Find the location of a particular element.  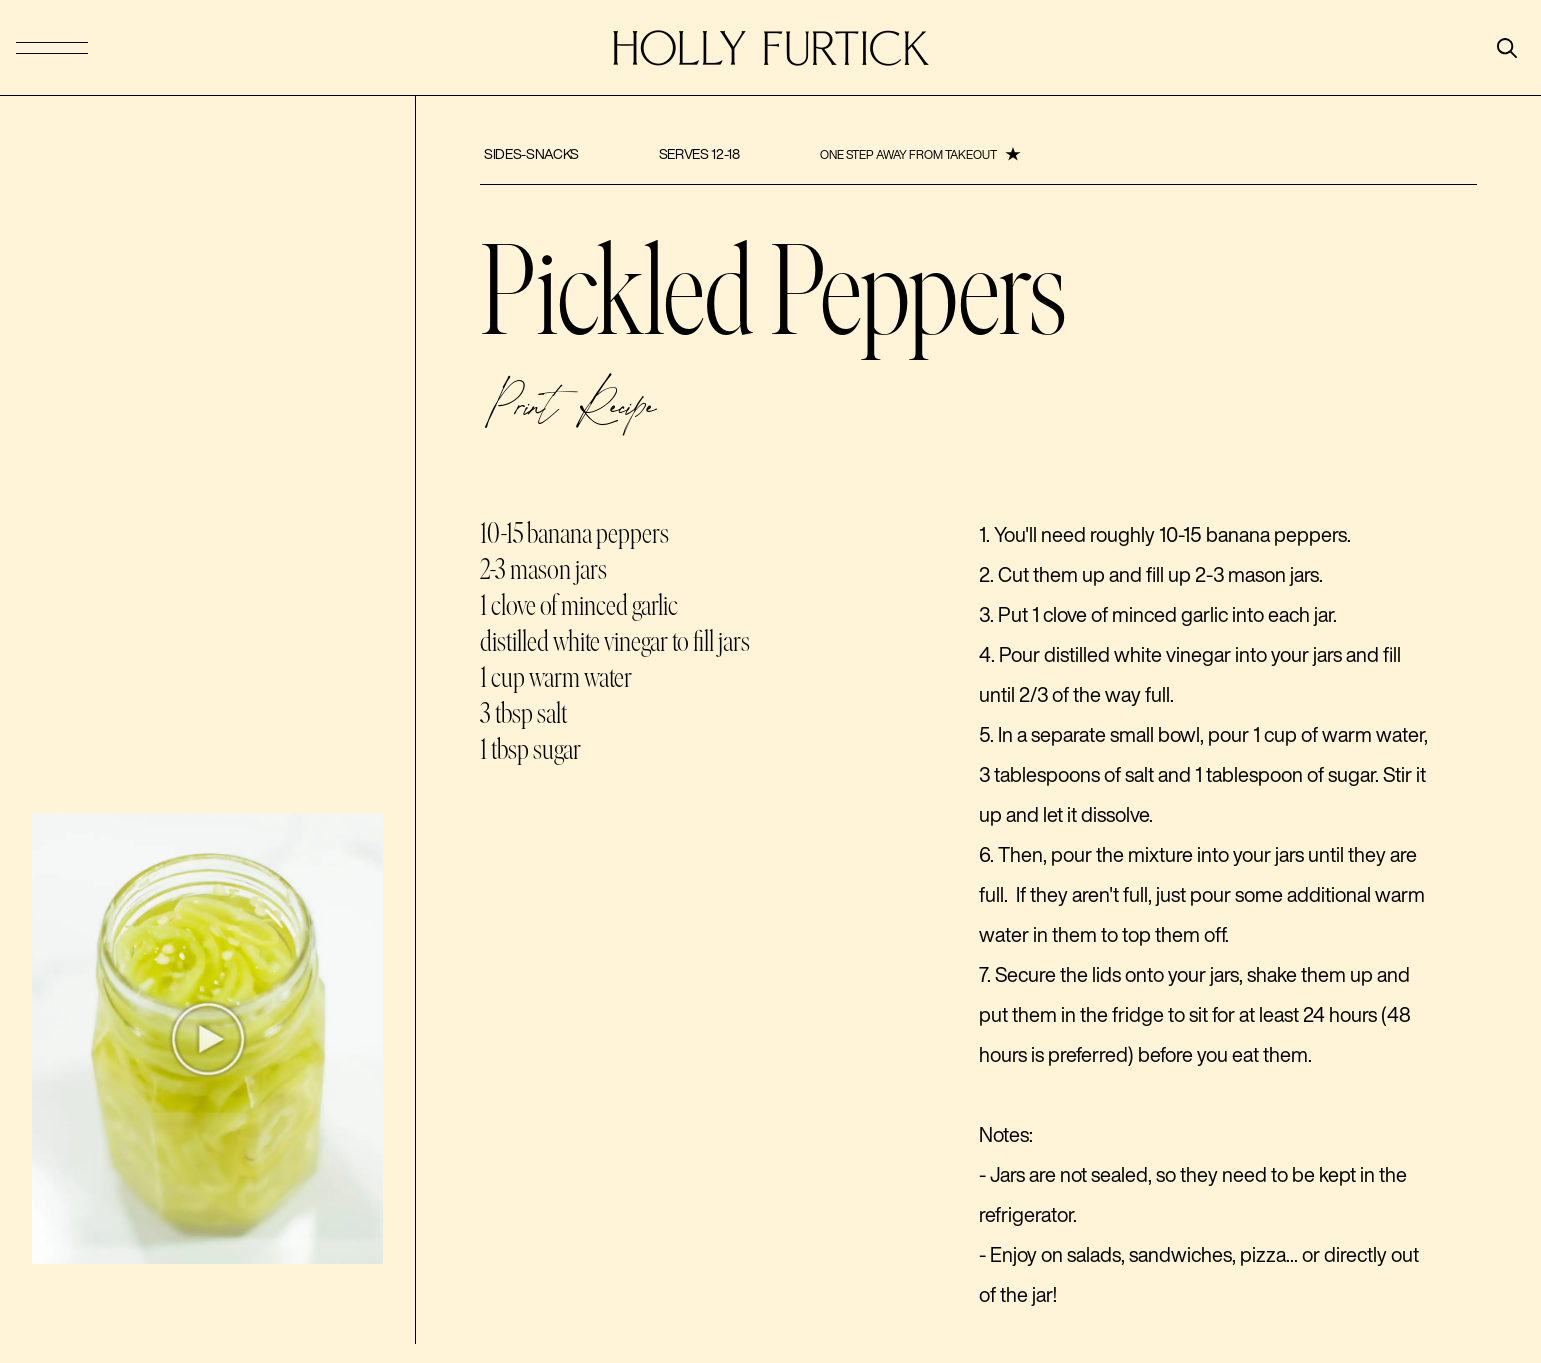

Print Recipe [button] is located at coordinates (570, 411).